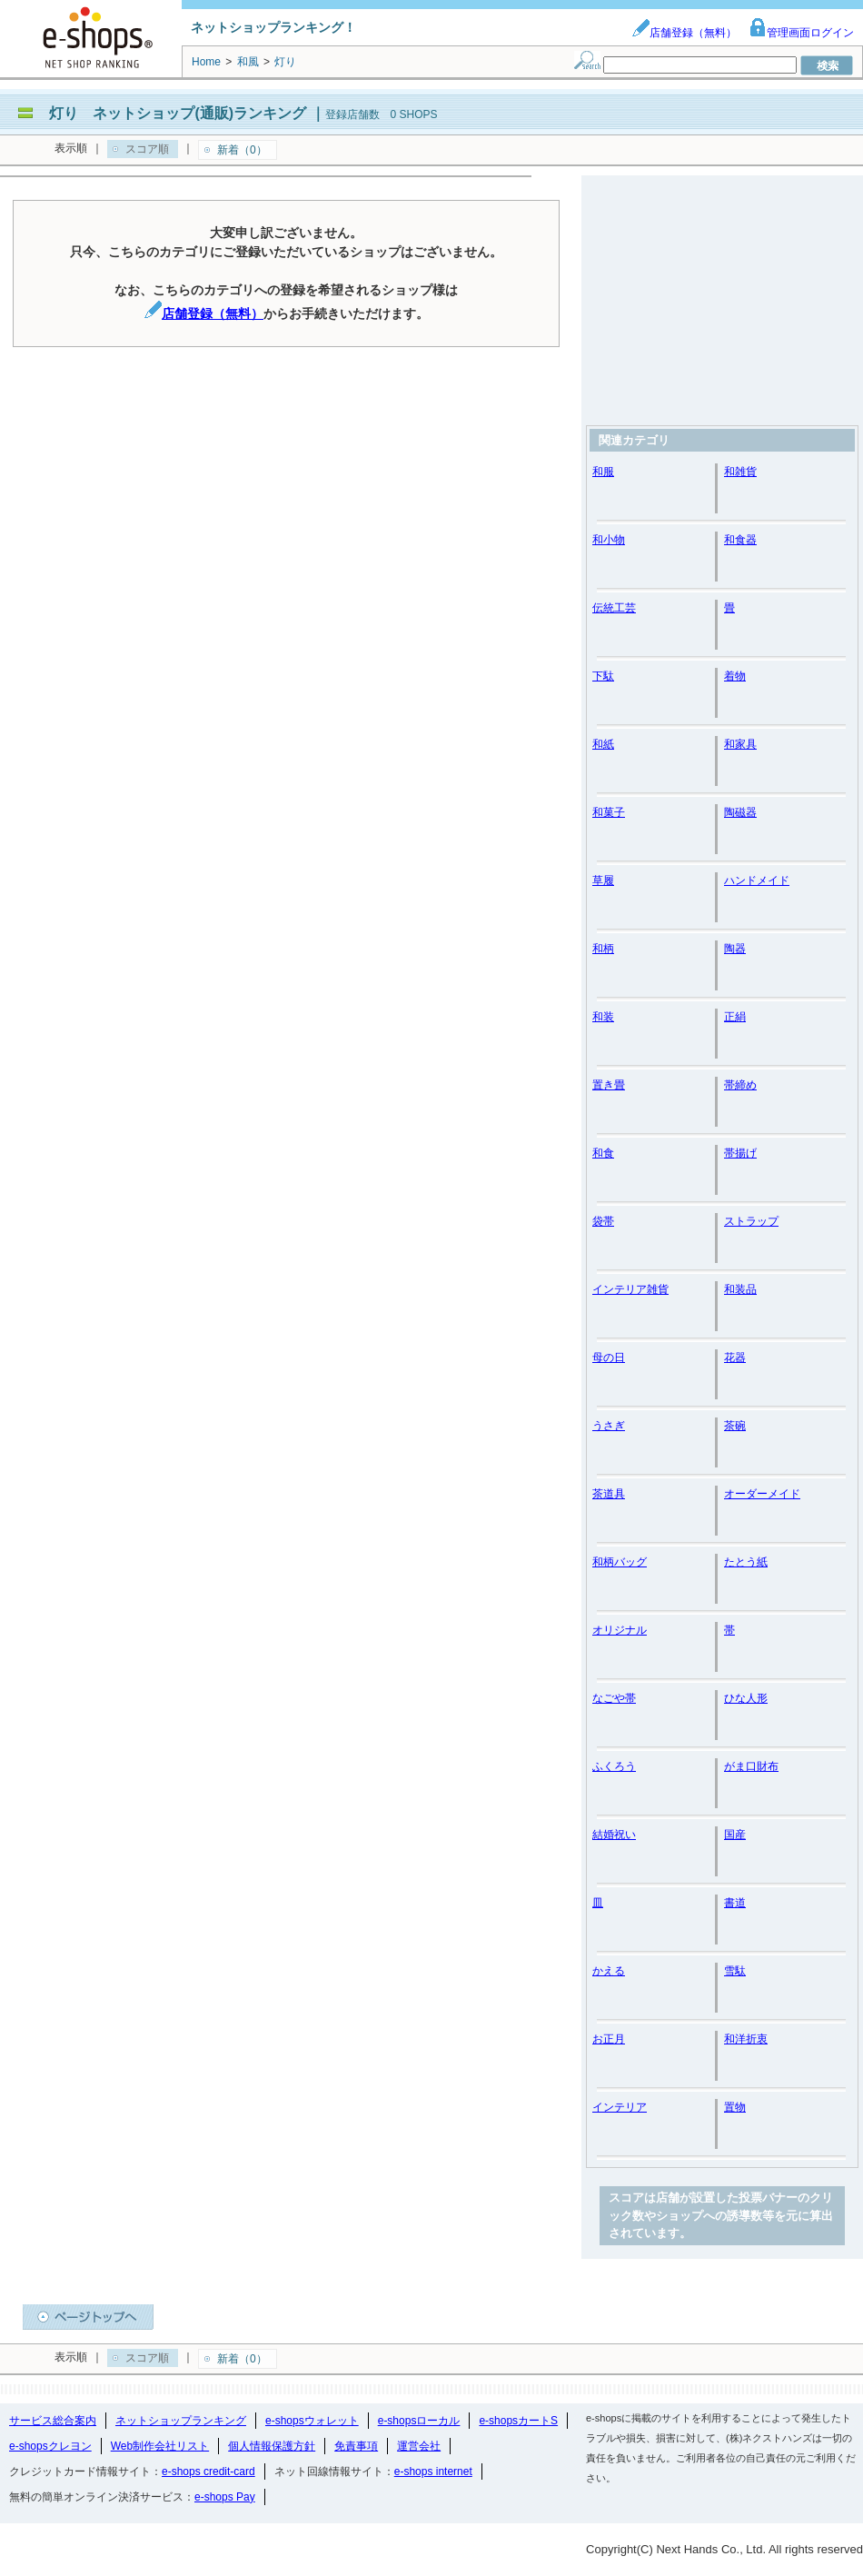 Image resolution: width=863 pixels, height=2576 pixels. I want to click on e-shops Pay, so click(224, 2497).